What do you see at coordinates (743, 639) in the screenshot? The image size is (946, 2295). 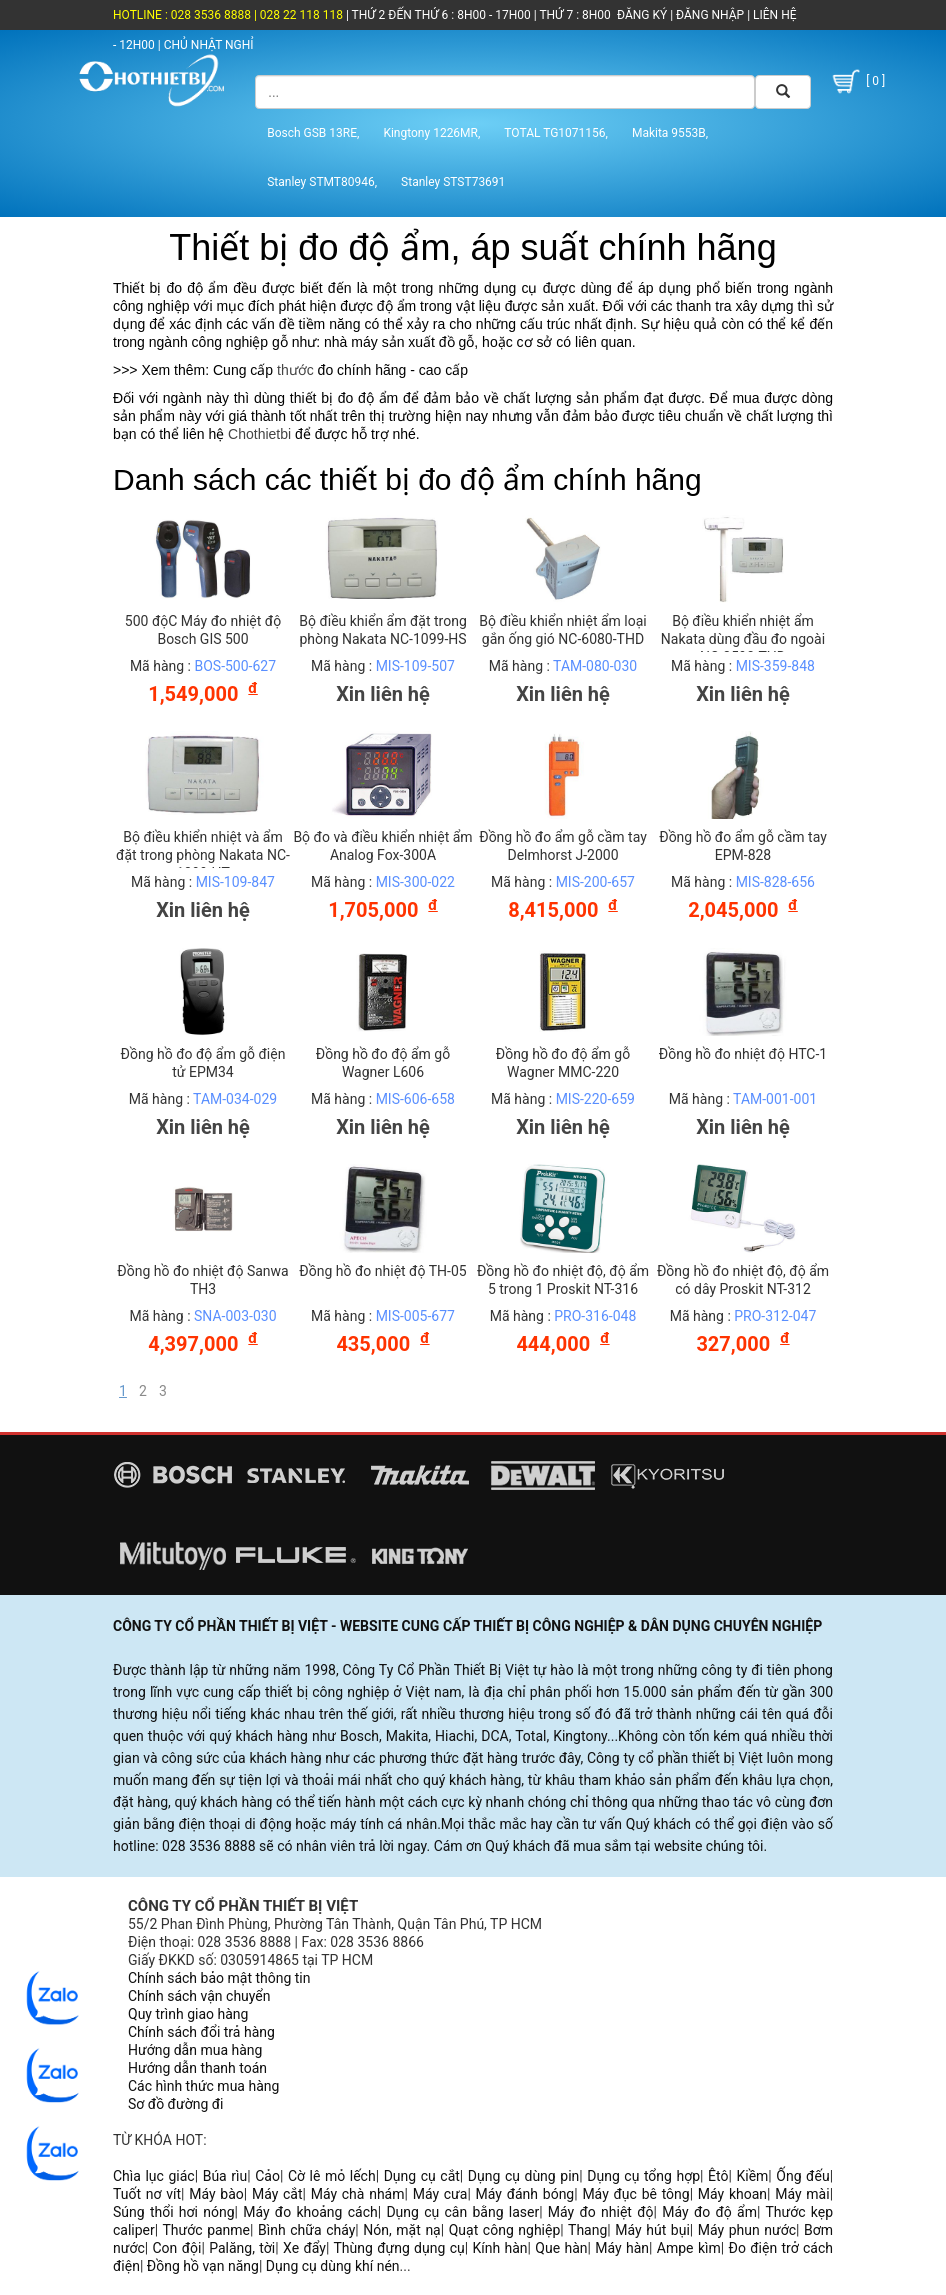 I see `Bộ điều khiển nhiệt ẩm Nakata dùng đầu đo ngoài NC-3590-THD` at bounding box center [743, 639].